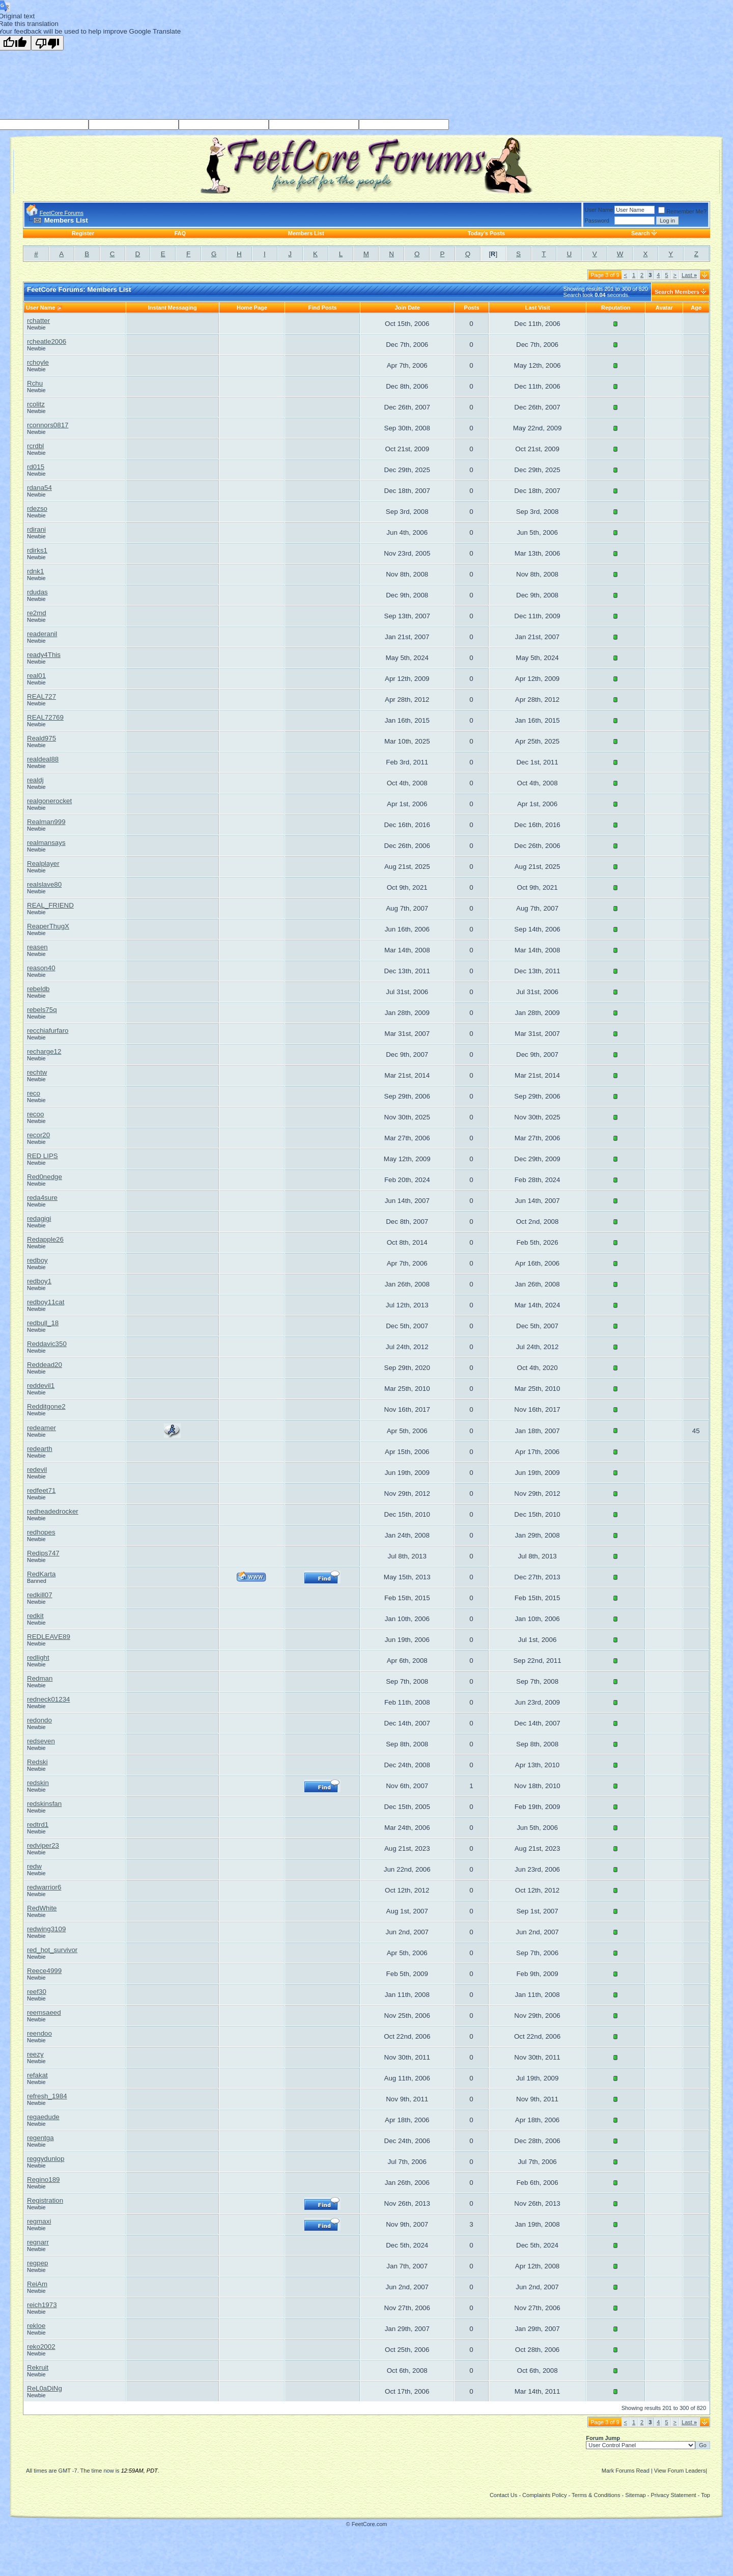 The height and width of the screenshot is (2576, 733). What do you see at coordinates (503, 2495) in the screenshot?
I see `Contact Us` at bounding box center [503, 2495].